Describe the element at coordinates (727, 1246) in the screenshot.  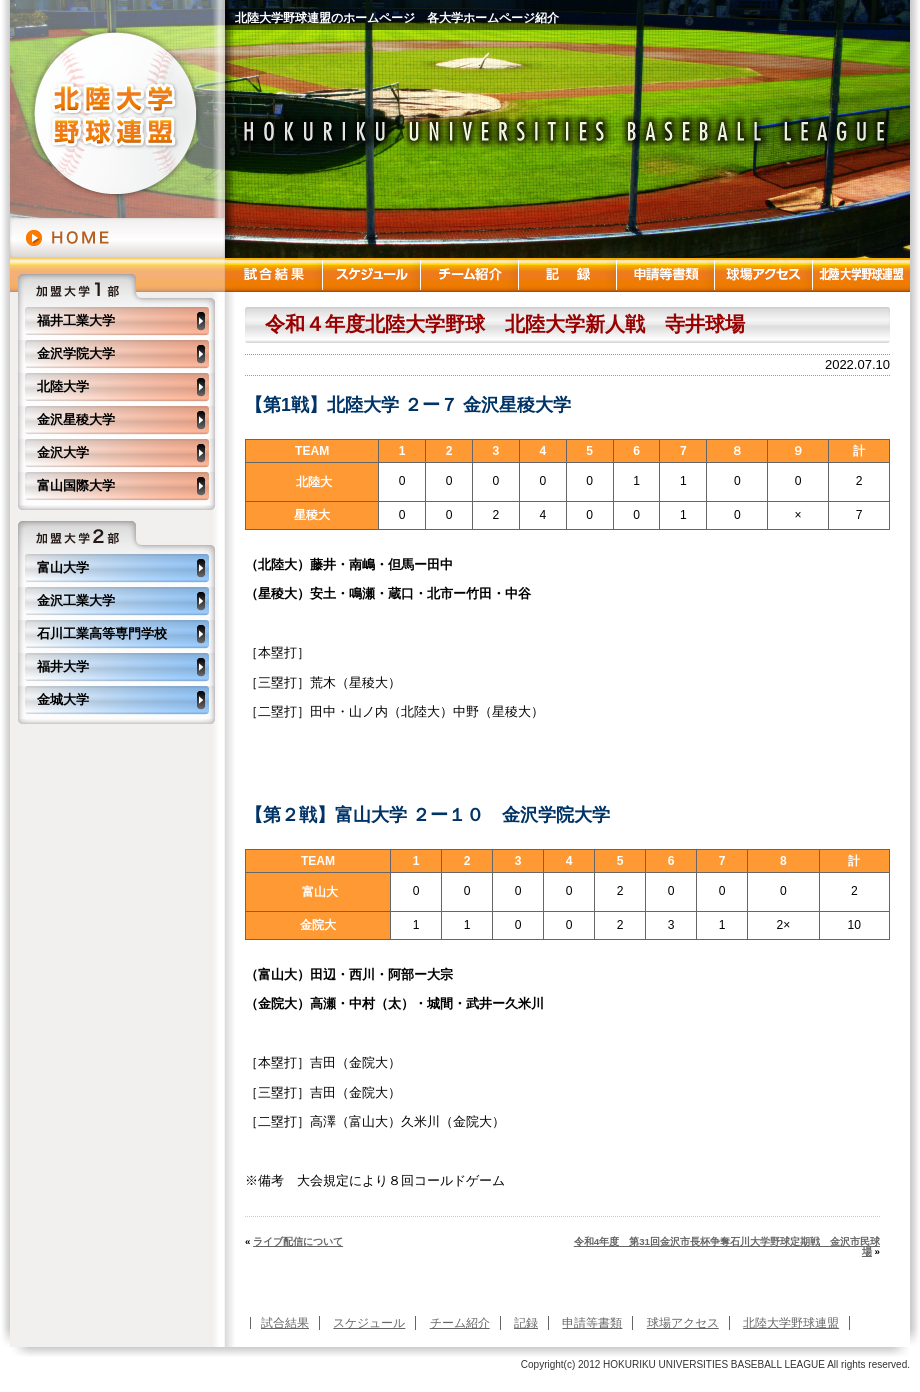
I see `令和4年度 第31回金沢市長杯争奪石川大学野球定期戦 金沢市民球場` at that location.